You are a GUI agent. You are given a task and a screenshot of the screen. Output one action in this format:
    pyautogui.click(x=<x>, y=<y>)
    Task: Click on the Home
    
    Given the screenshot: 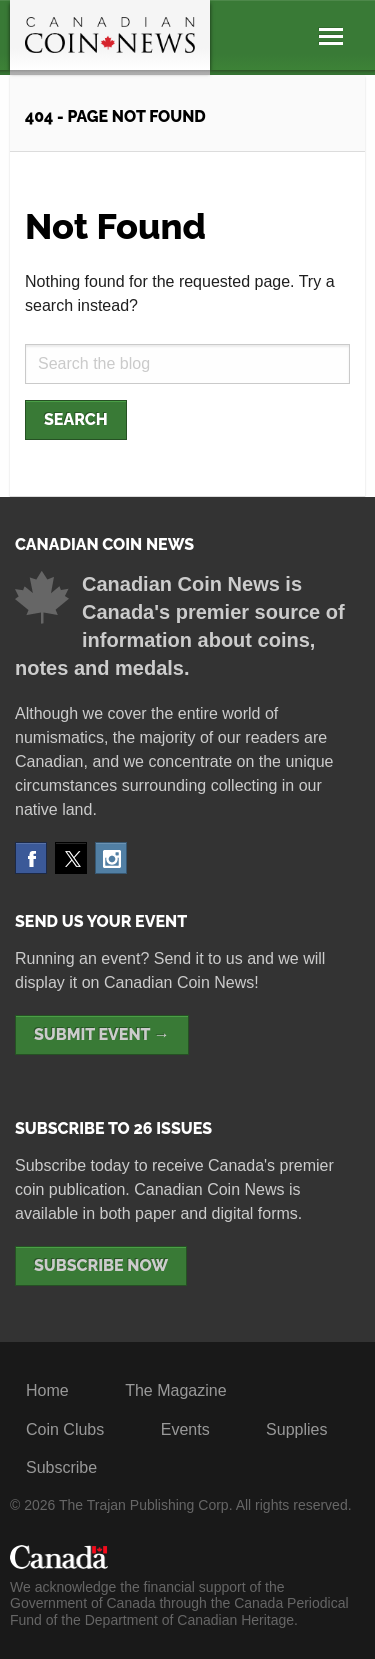 What is the action you would take?
    pyautogui.click(x=47, y=1390)
    